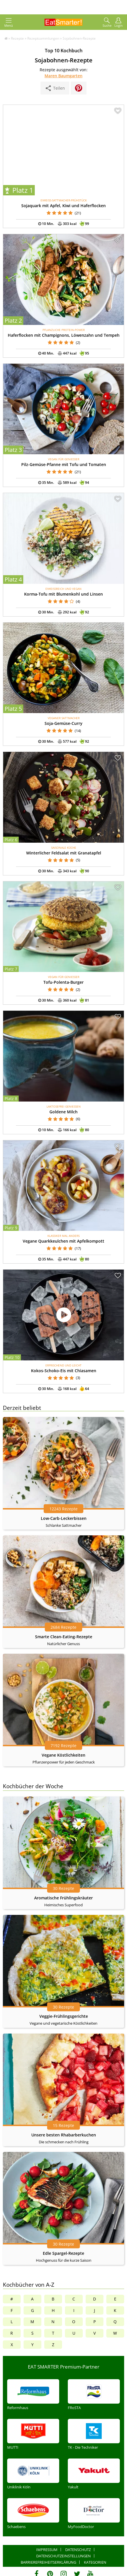  What do you see at coordinates (63, 1370) in the screenshot?
I see `Kokos-Schoko-Eis mit Chiasamen` at bounding box center [63, 1370].